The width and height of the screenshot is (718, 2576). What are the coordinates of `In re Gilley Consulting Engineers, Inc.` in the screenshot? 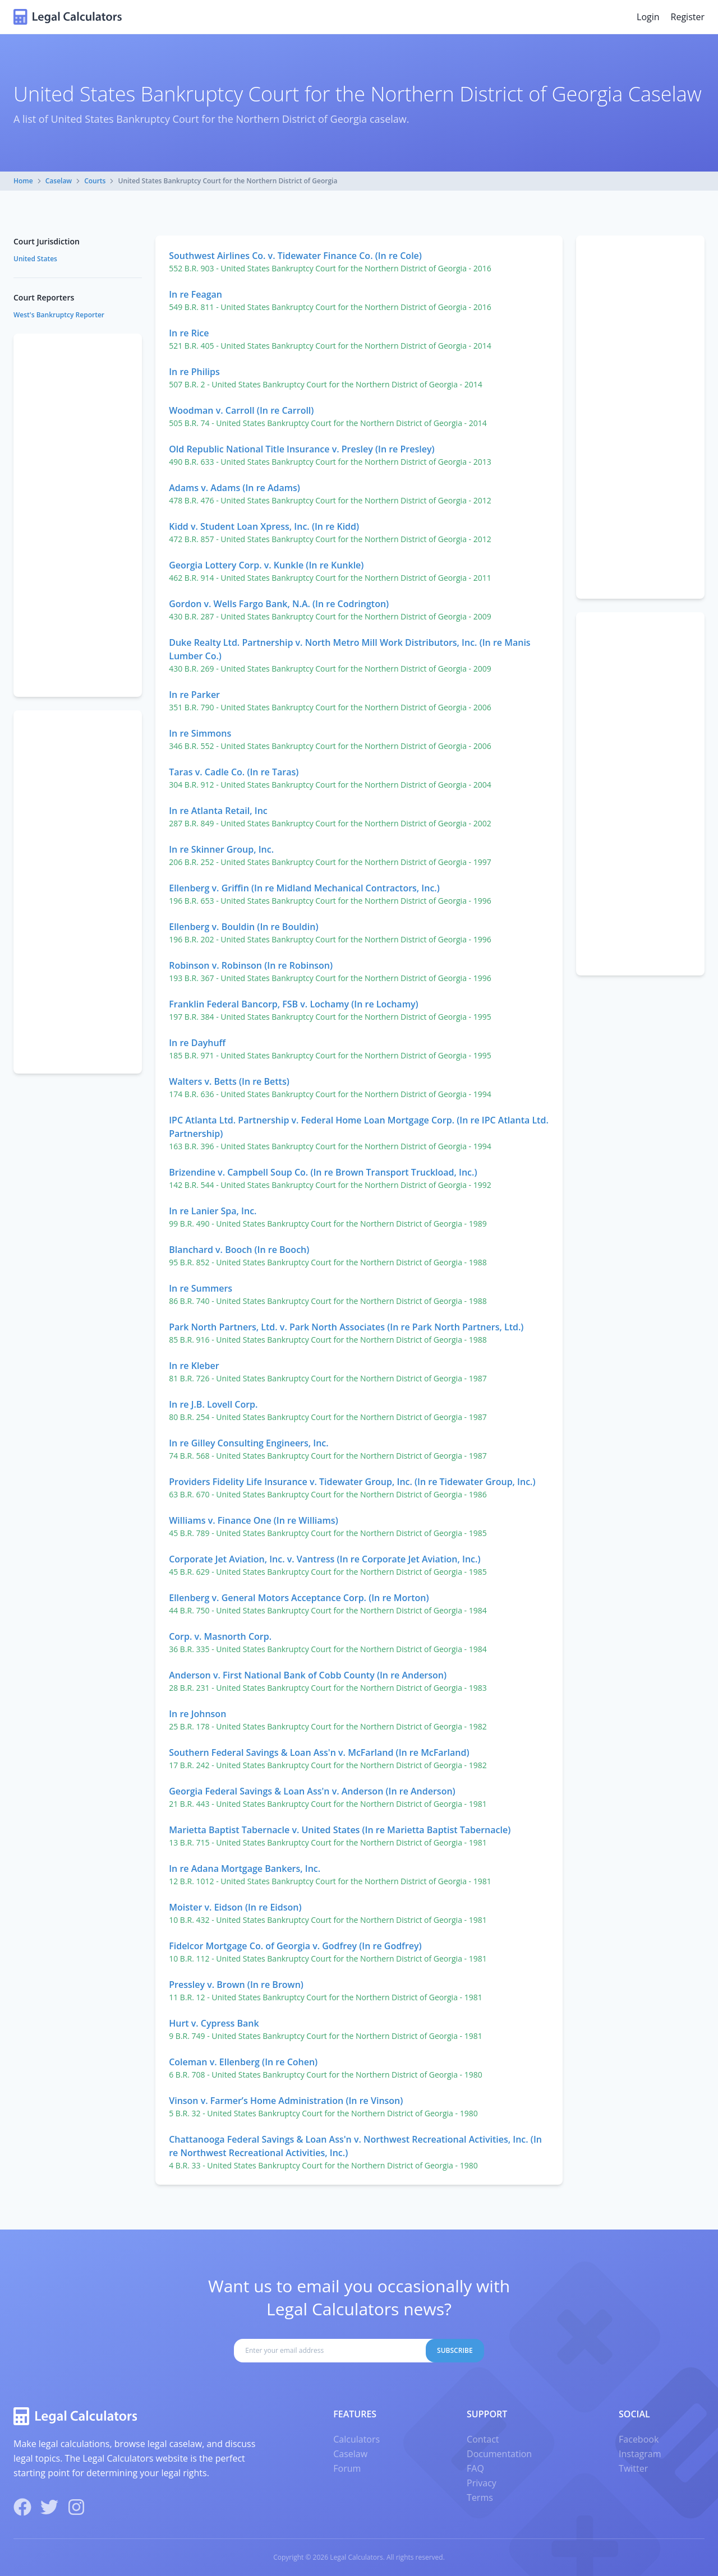 It's located at (248, 1443).